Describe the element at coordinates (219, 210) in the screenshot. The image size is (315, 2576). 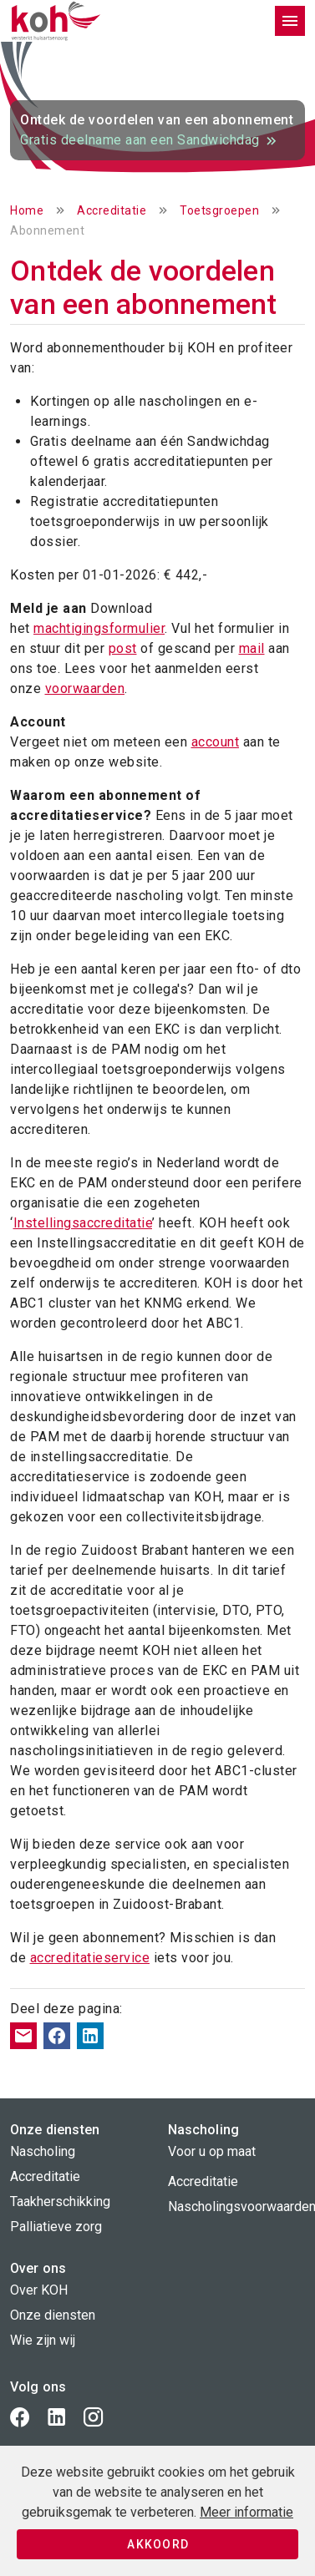
I see `Toetsgroepen` at that location.